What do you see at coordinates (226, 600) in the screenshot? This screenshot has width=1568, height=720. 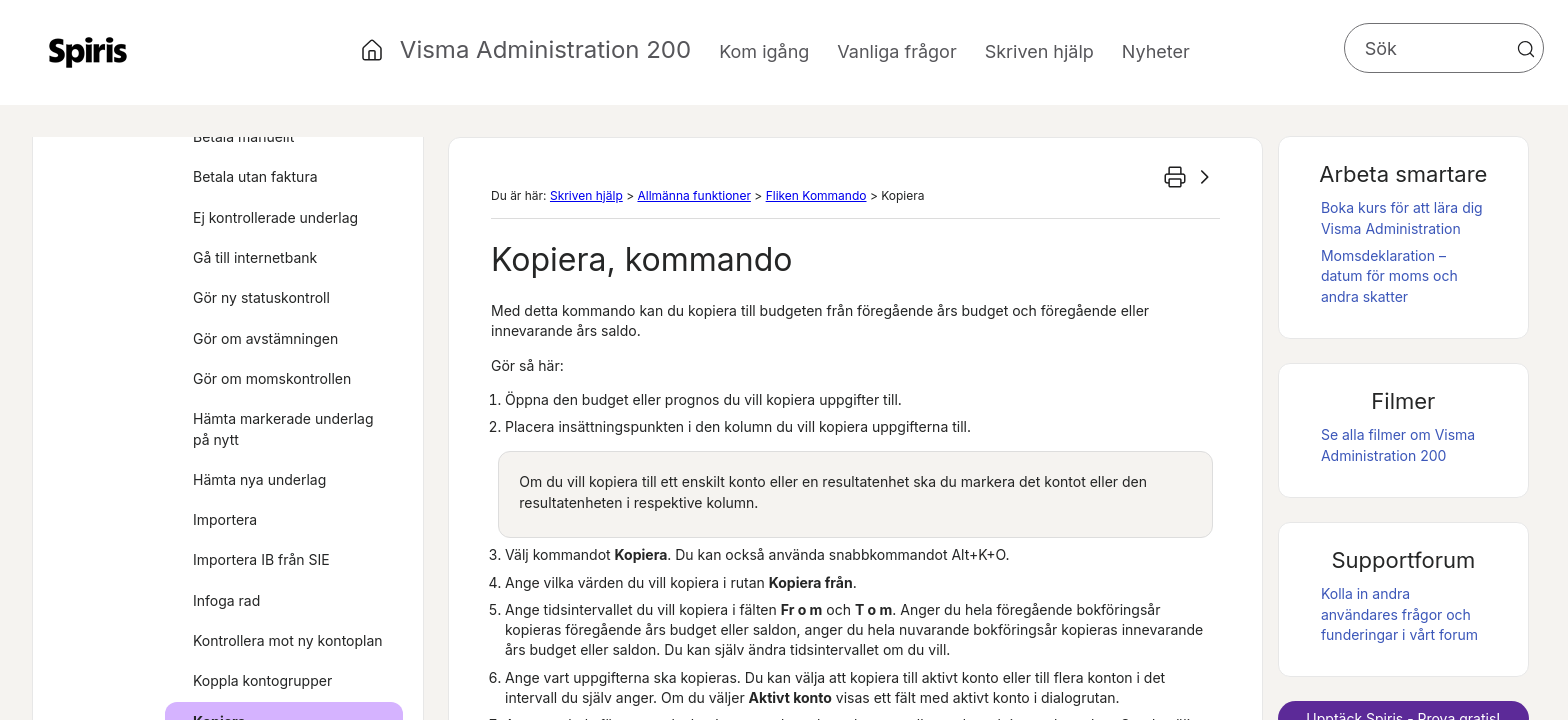 I see `Infoga rad` at bounding box center [226, 600].